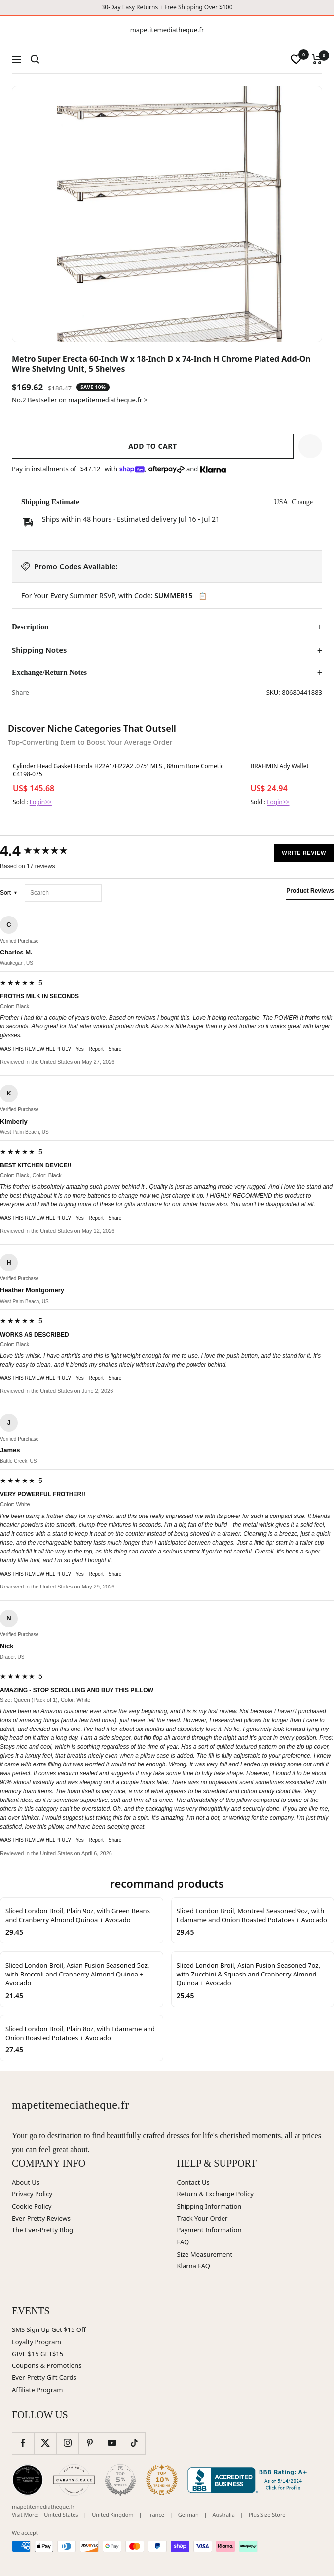  I want to click on Cookie Policy, so click(31, 2206).